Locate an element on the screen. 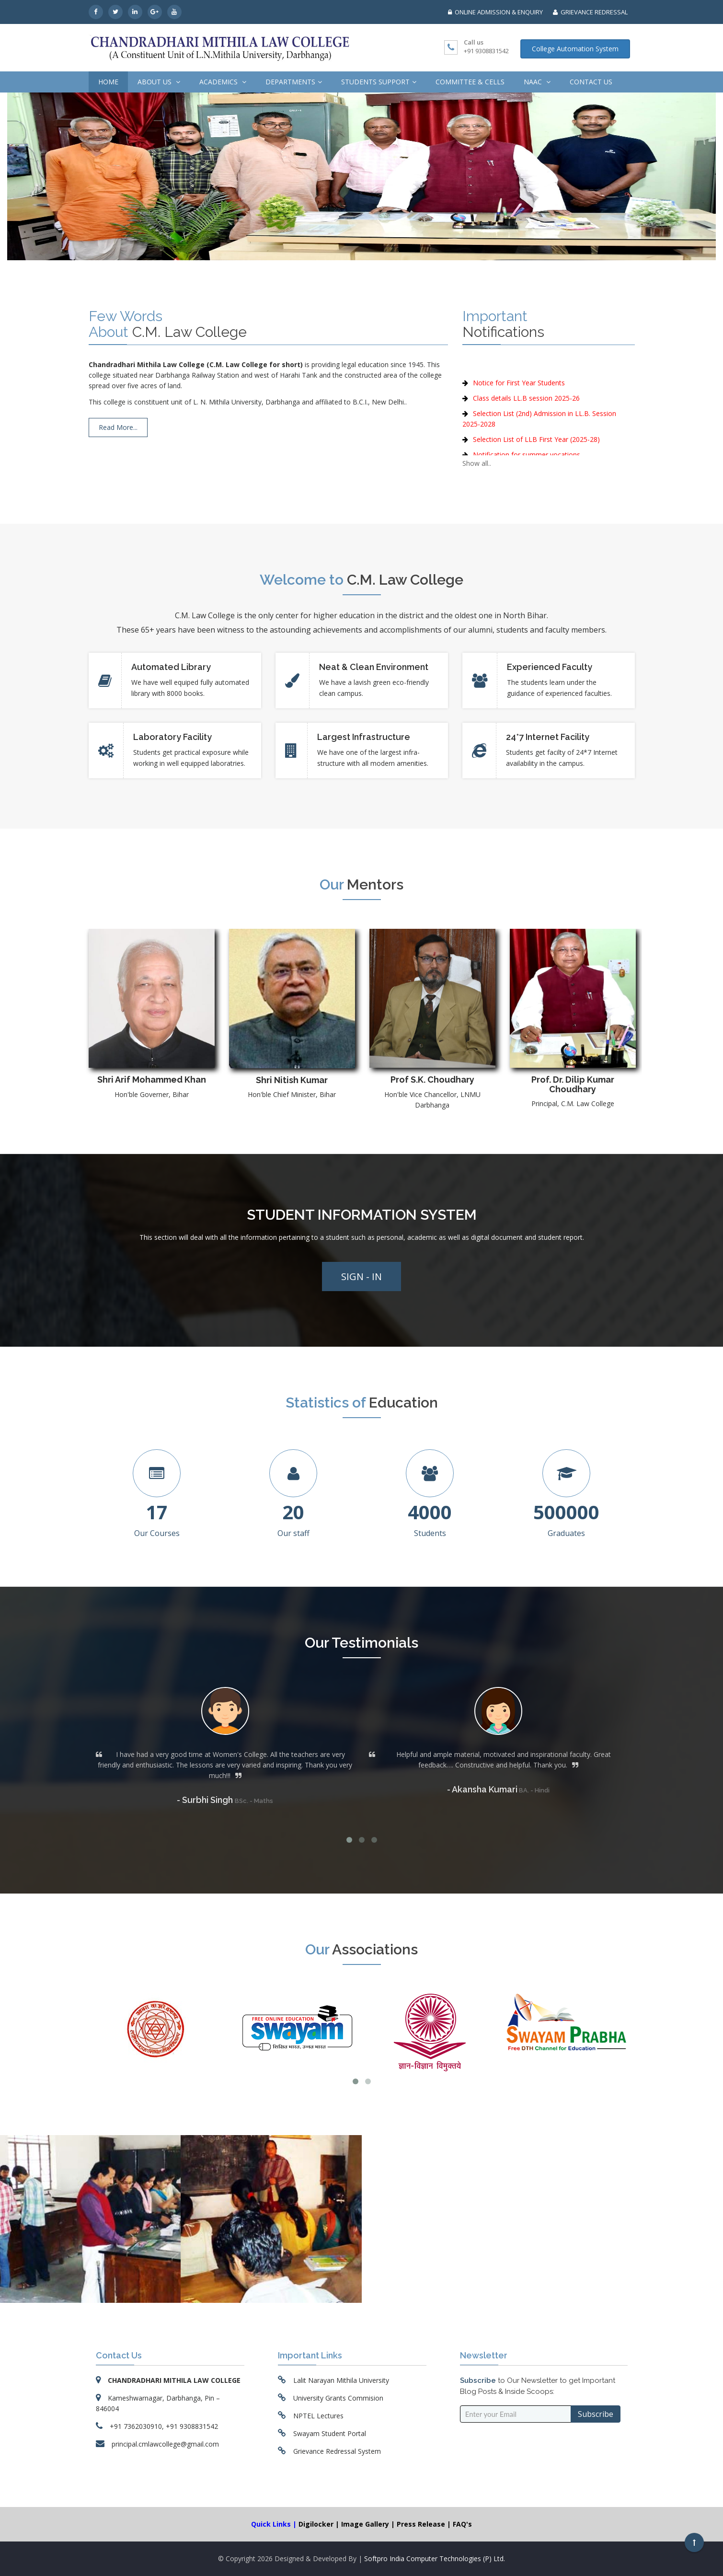  principal.cmlawcollege@gmail.com is located at coordinates (165, 2444).